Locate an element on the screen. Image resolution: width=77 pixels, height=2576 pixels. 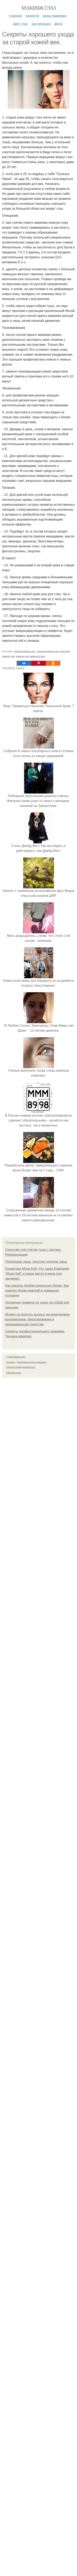
Фото is located at coordinates (58, 24).